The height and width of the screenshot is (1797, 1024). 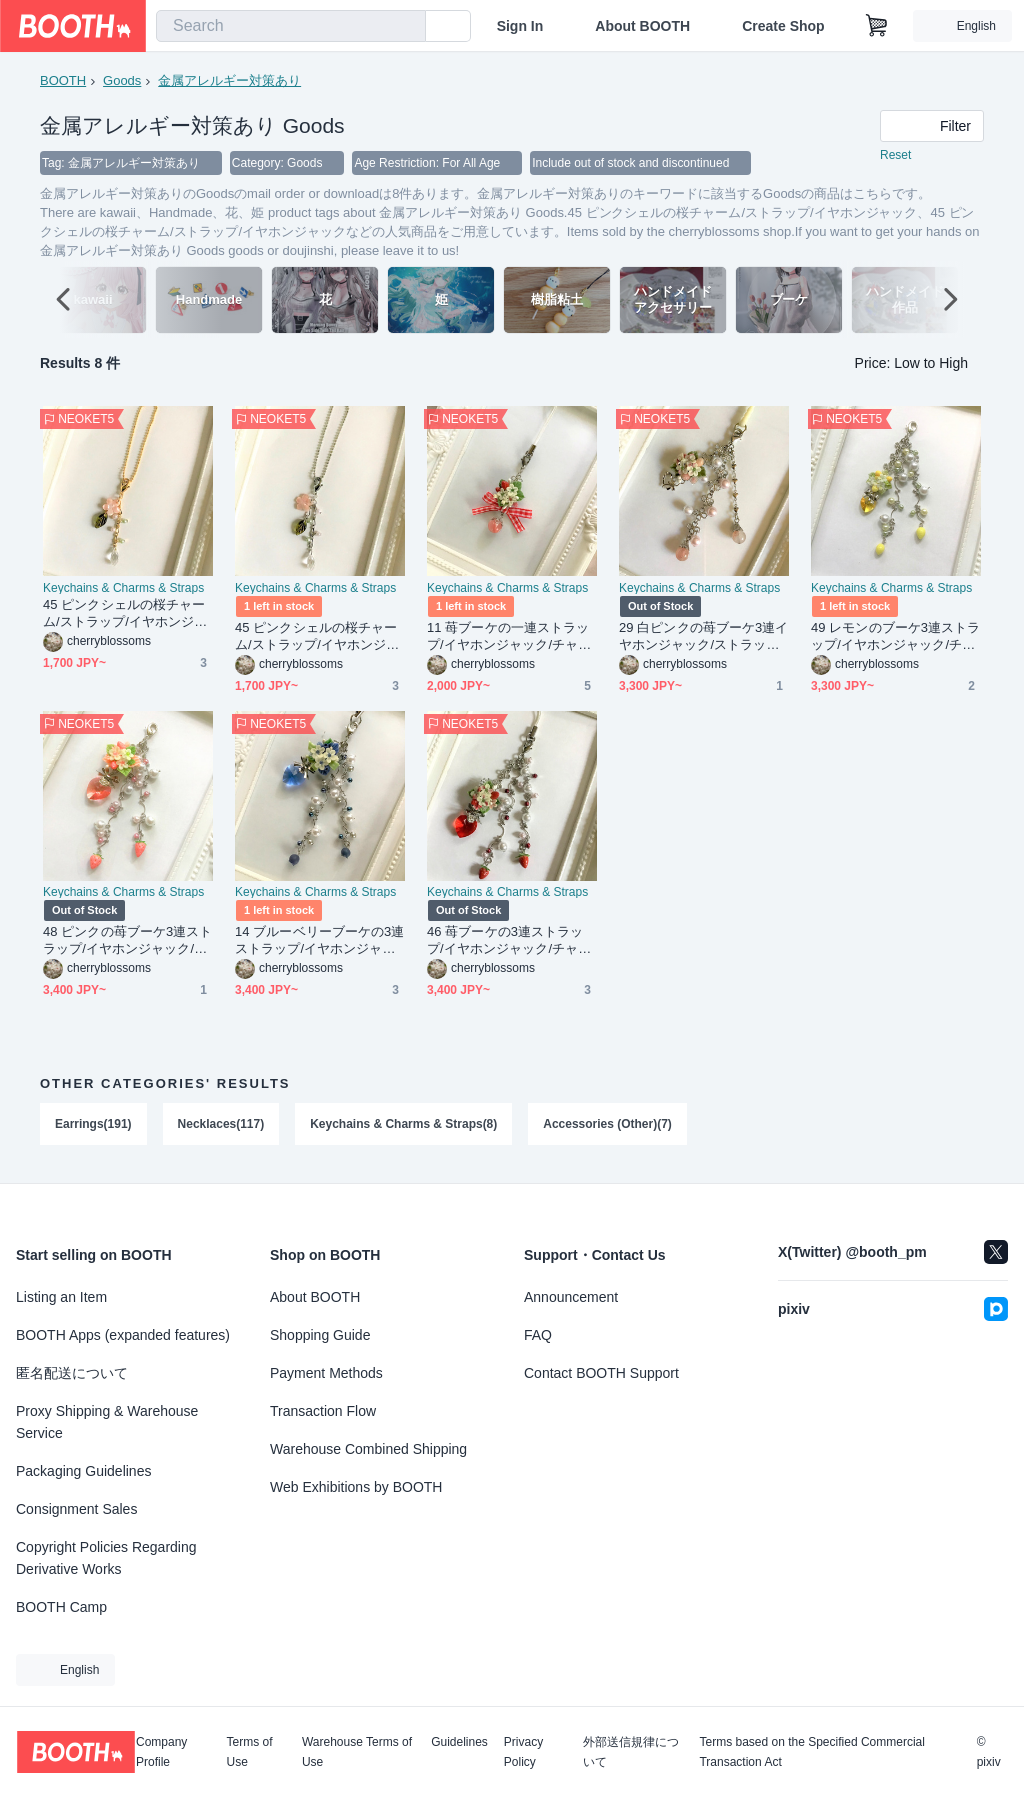 What do you see at coordinates (61, 1297) in the screenshot?
I see `Listing an Item` at bounding box center [61, 1297].